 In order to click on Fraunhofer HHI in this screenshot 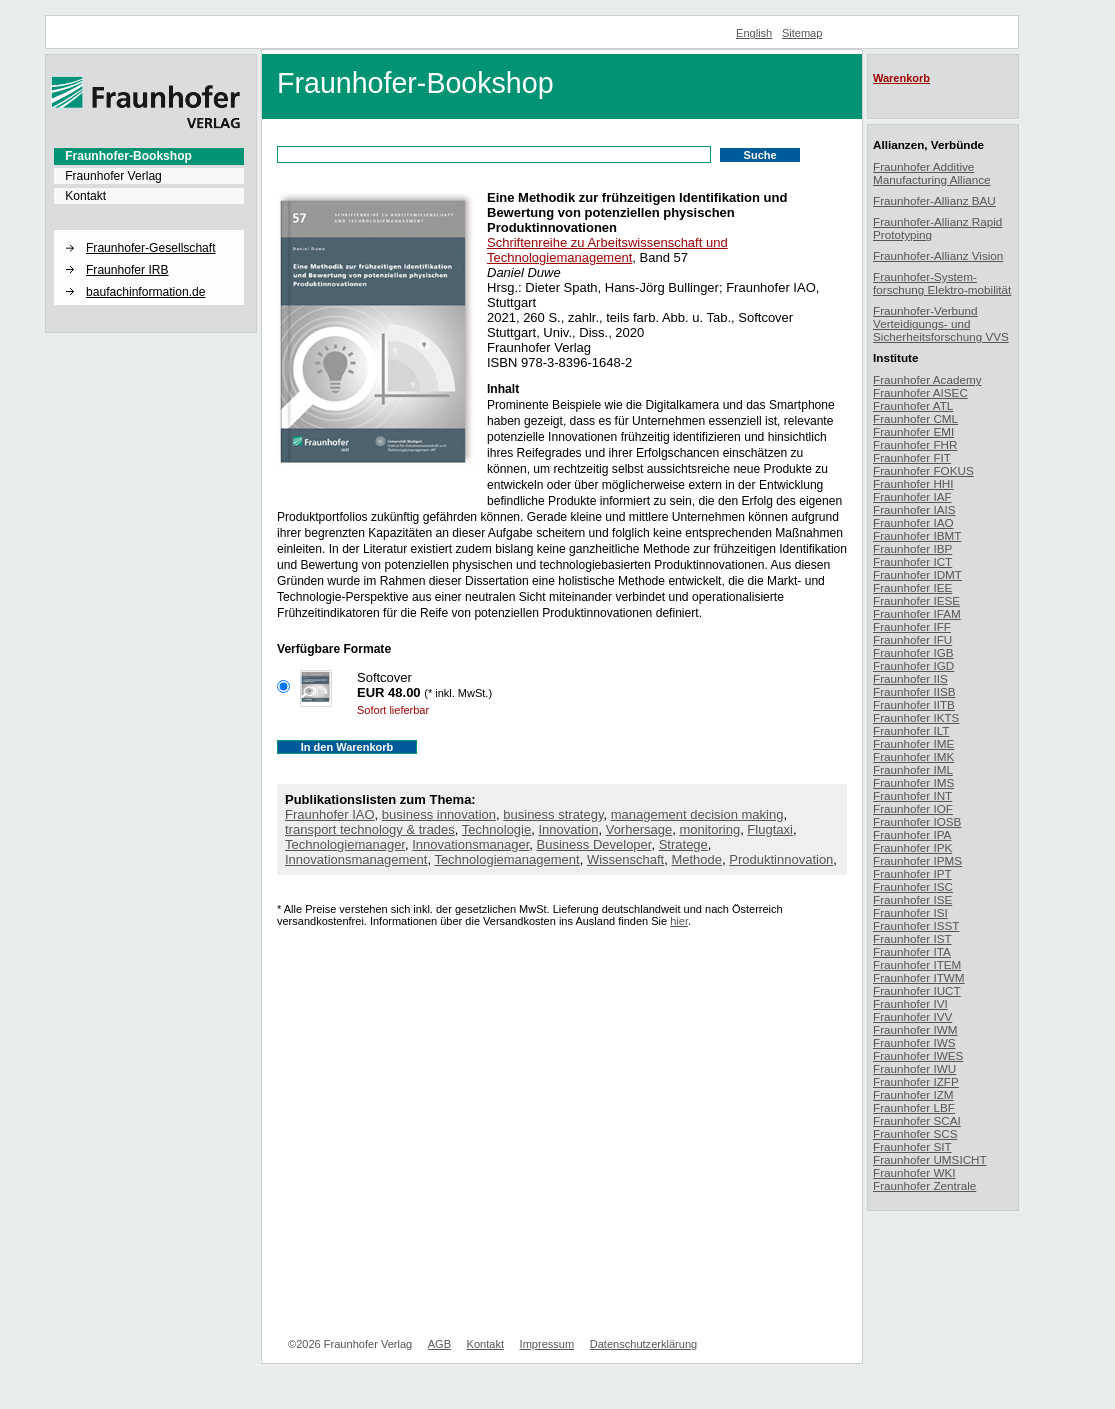, I will do `click(913, 483)`.